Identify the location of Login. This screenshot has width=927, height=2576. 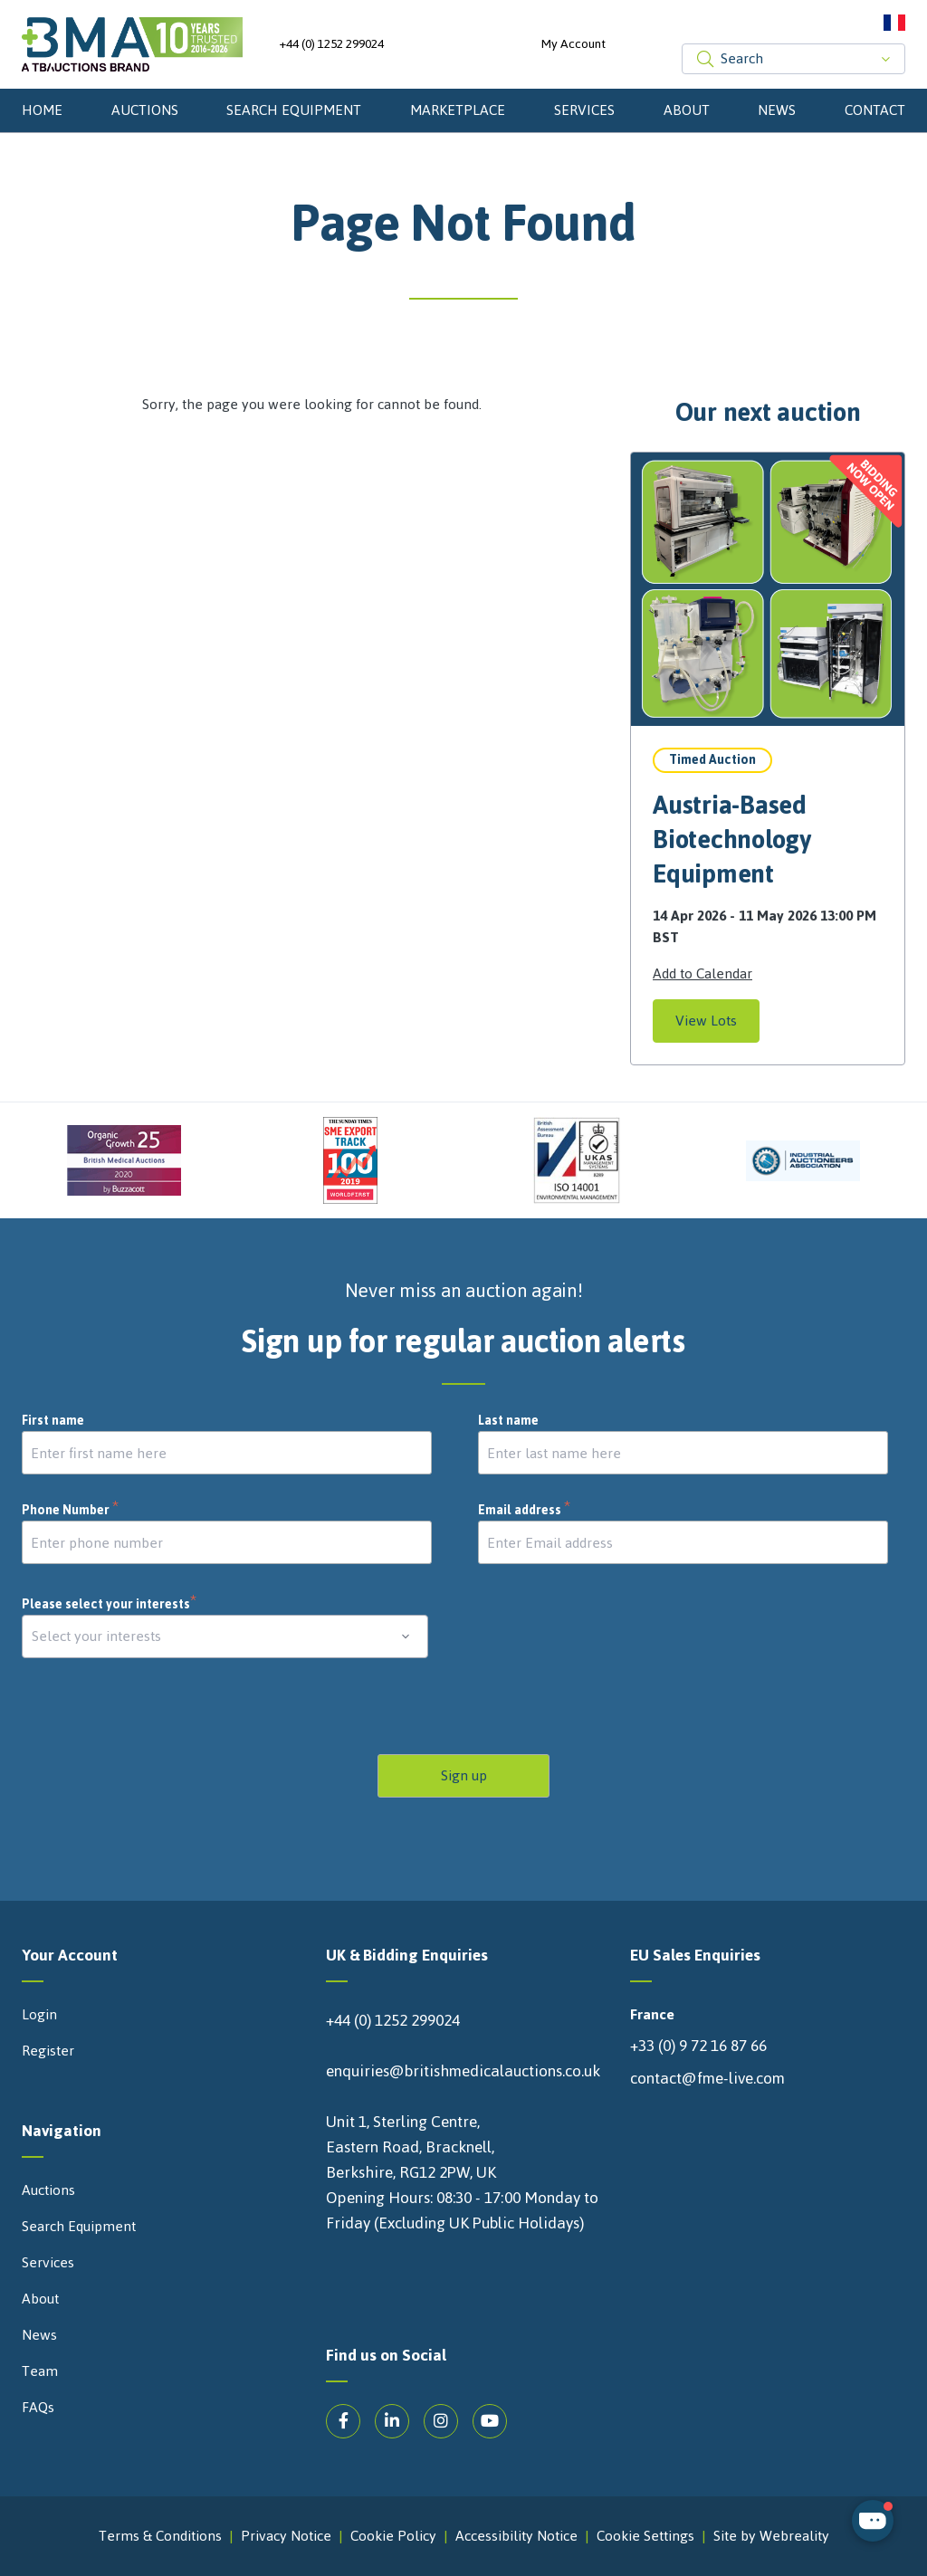
(39, 2015).